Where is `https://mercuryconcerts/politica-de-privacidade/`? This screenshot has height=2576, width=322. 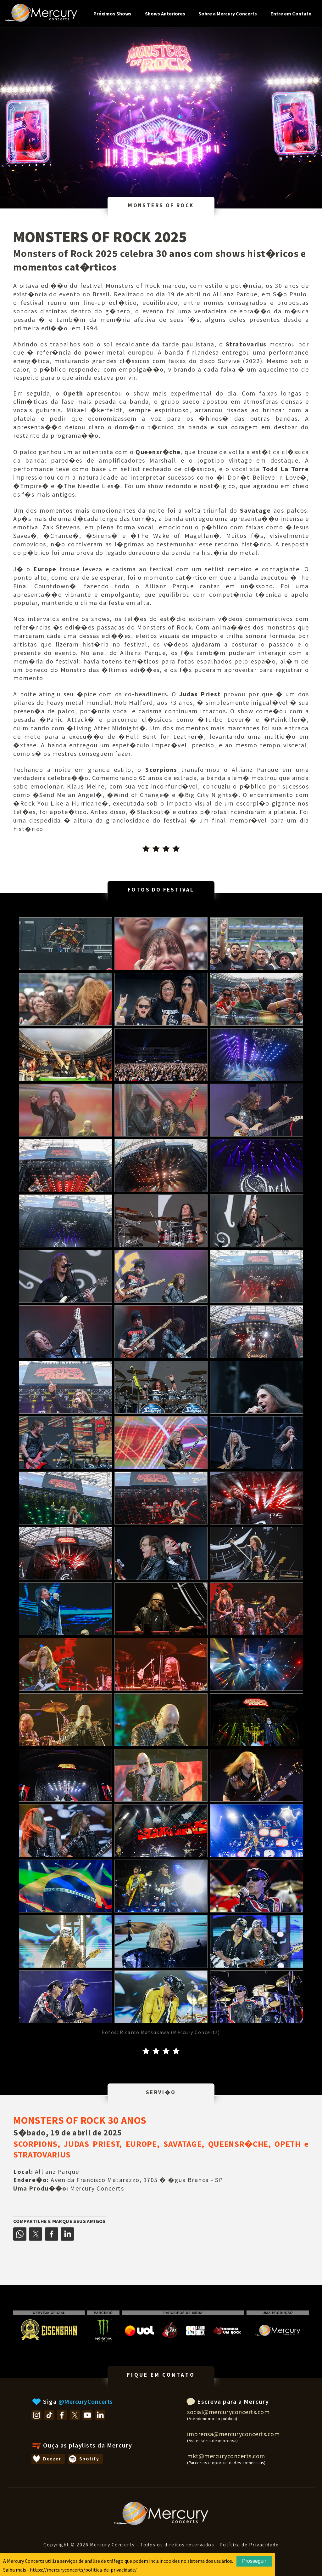 https://mercuryconcerts/politica-de-privacidade/ is located at coordinates (83, 2570).